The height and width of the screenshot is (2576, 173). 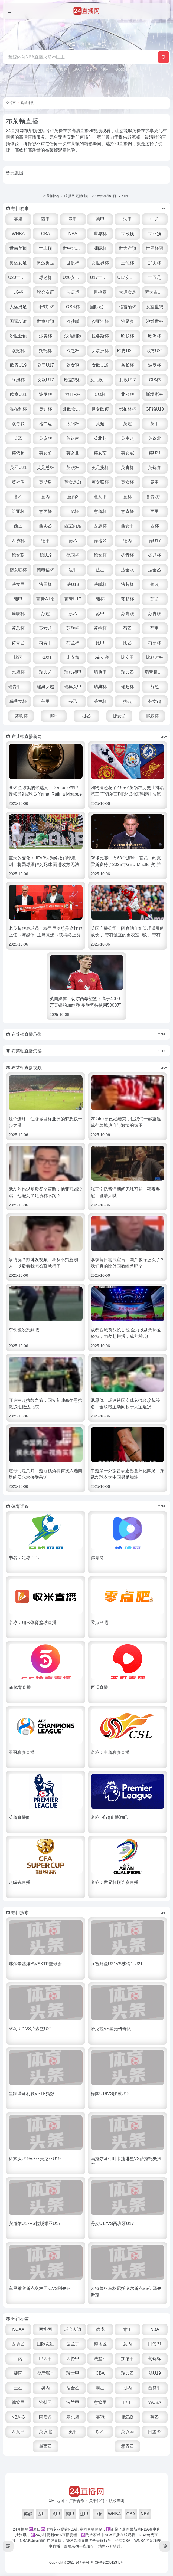 I want to click on 意丙, so click(x=45, y=496).